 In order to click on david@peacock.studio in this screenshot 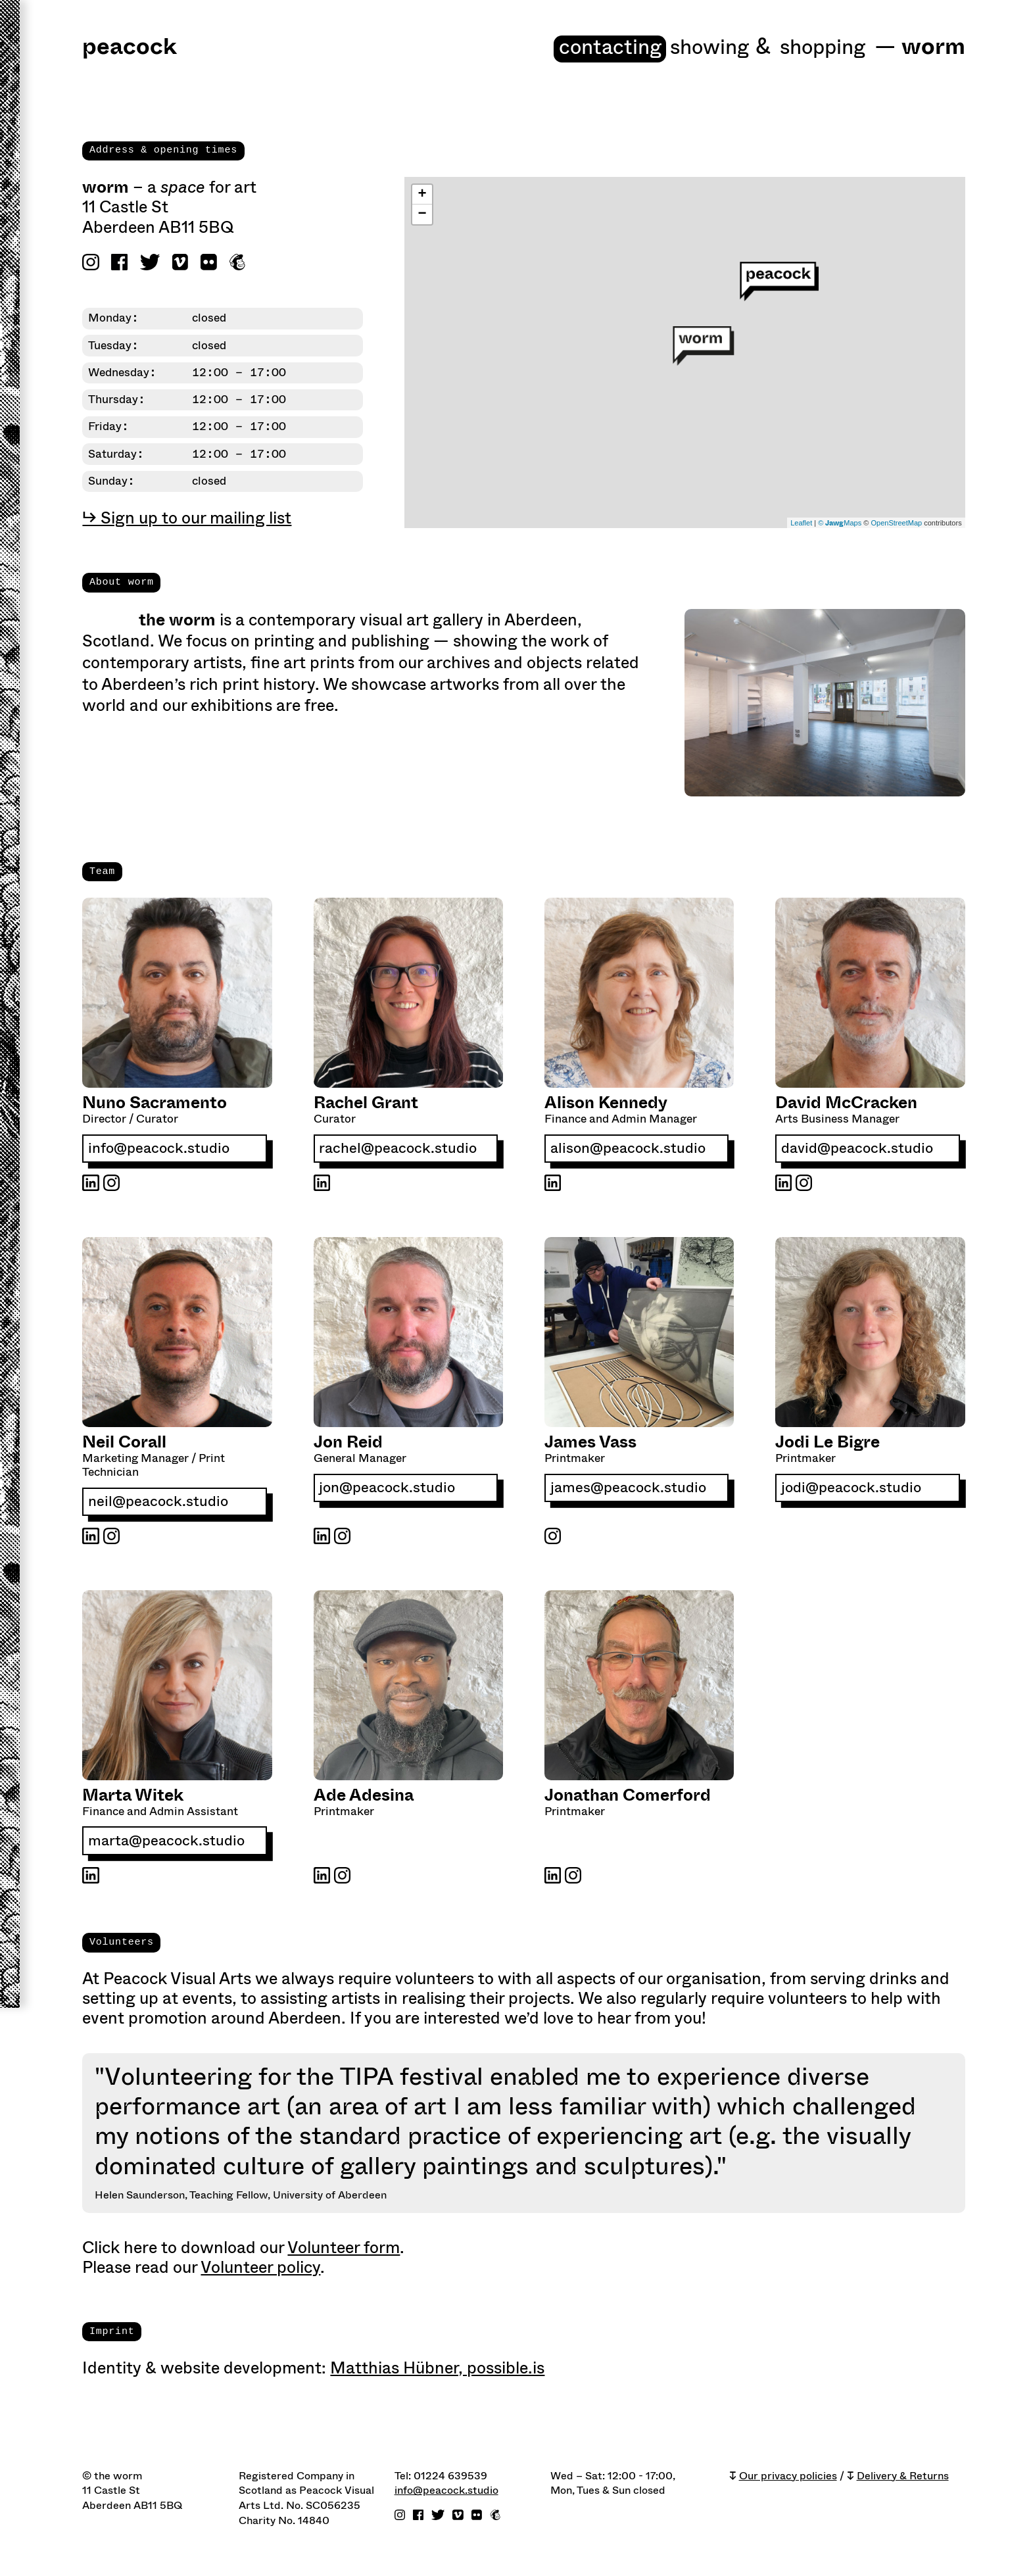, I will do `click(857, 1150)`.